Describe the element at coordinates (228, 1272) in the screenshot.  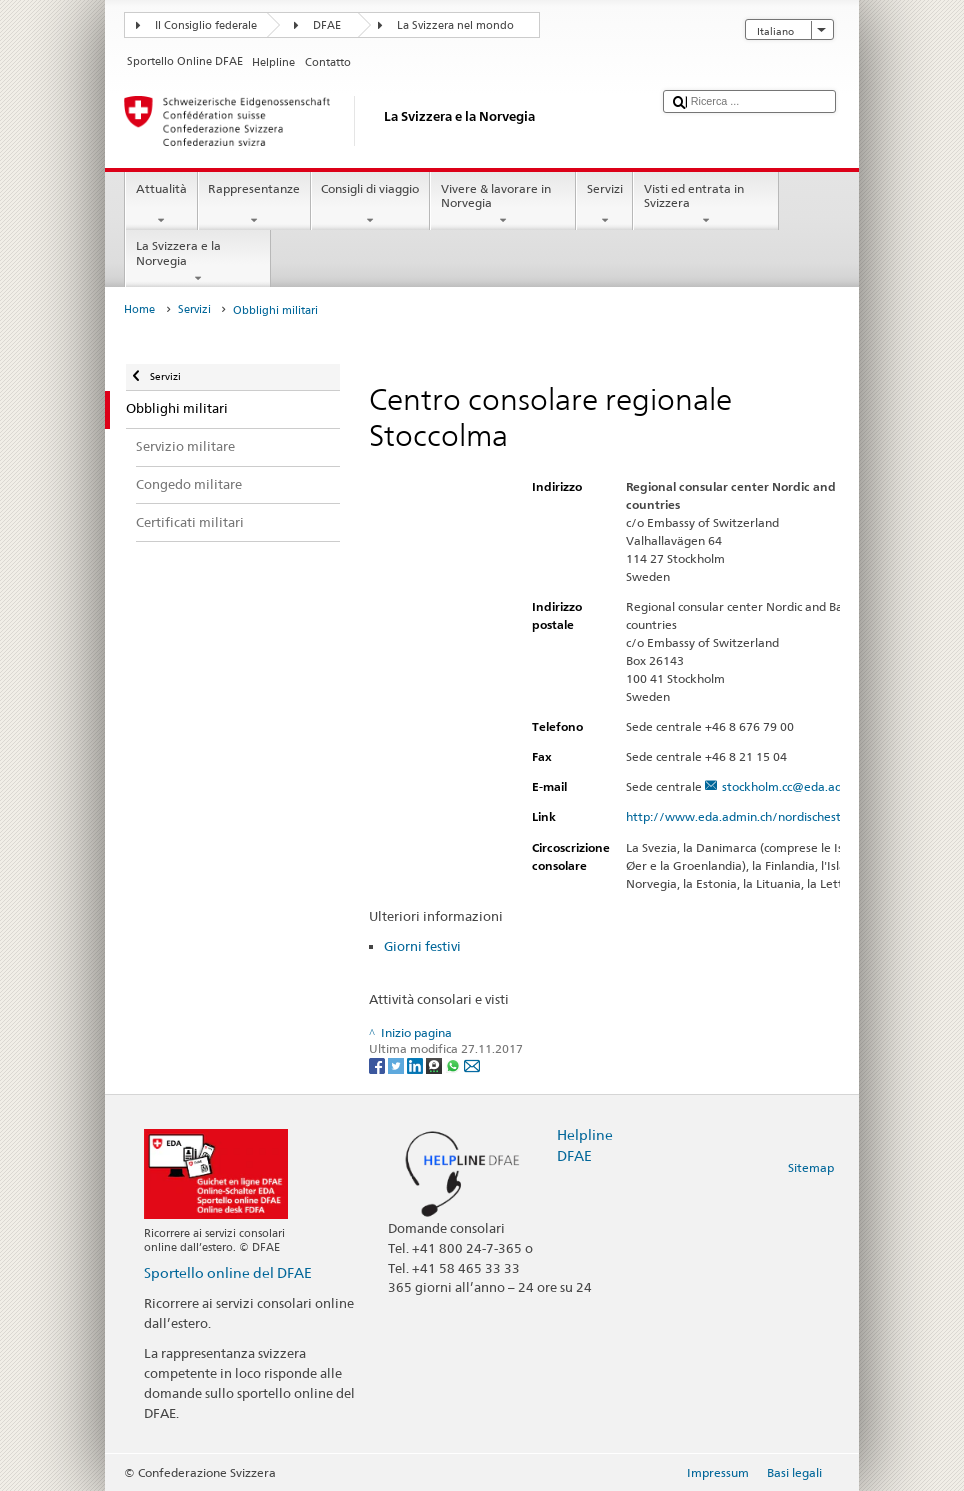
I see `Sportello online del DFAE` at that location.